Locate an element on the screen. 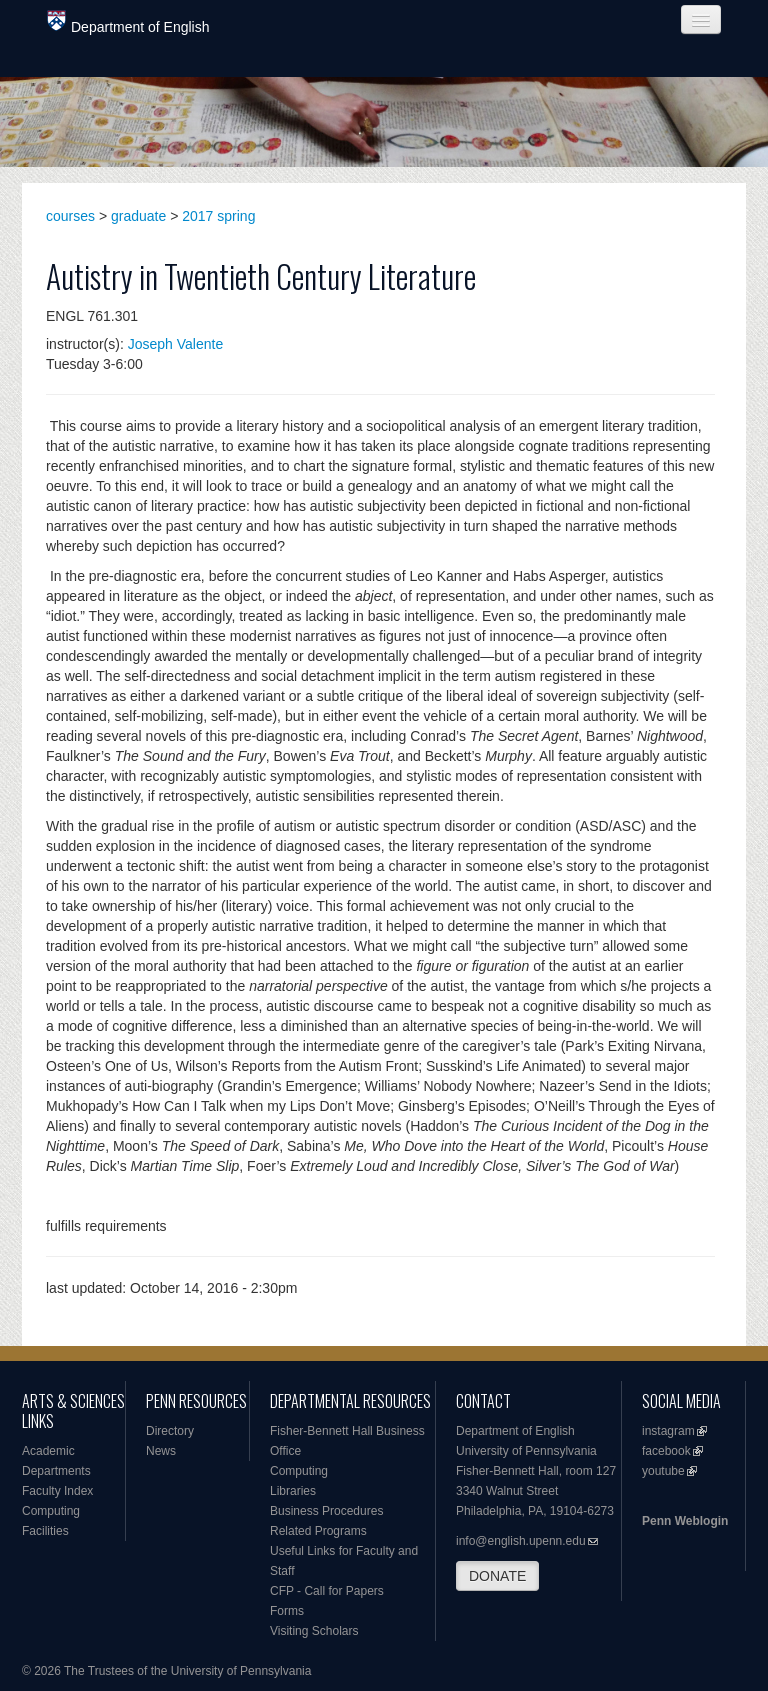 The width and height of the screenshot is (768, 1691). facebook is located at coordinates (666, 1451).